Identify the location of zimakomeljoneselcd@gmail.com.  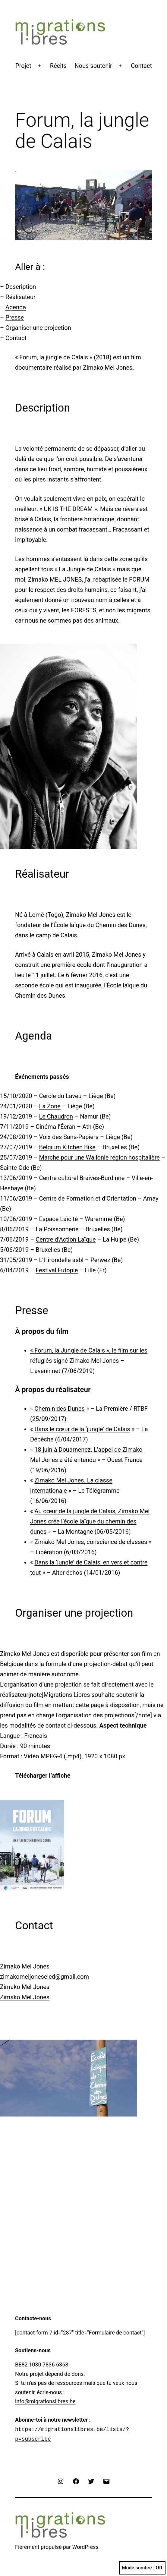
(44, 1976).